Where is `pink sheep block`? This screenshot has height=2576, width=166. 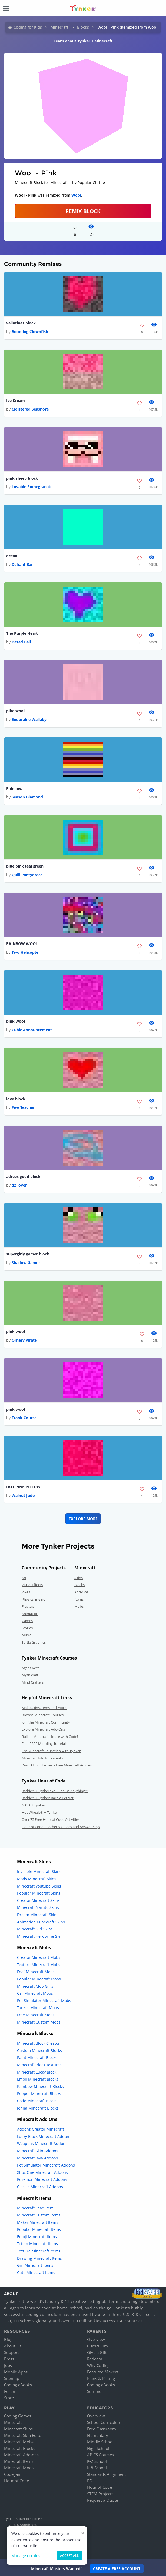
pink sheep block is located at coordinates (22, 478).